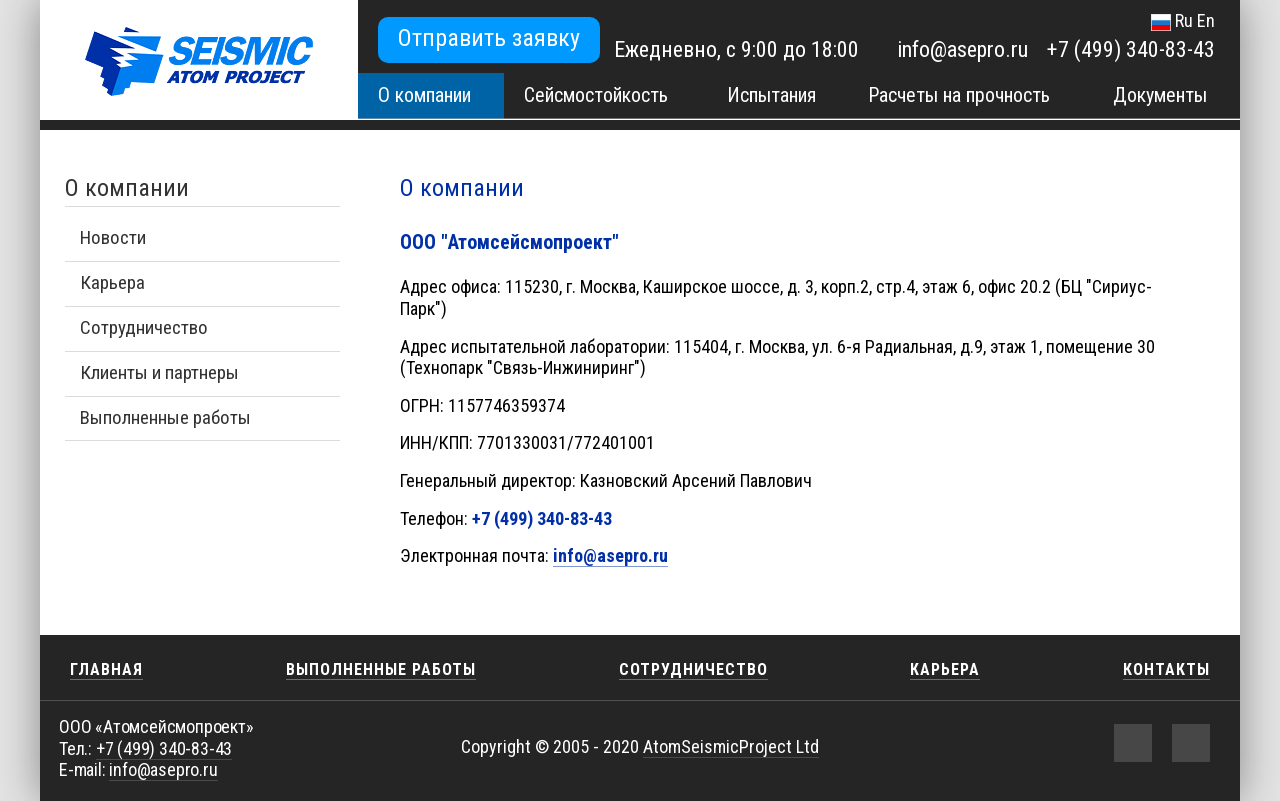  Describe the element at coordinates (165, 417) in the screenshot. I see `Выполненные работы` at that location.